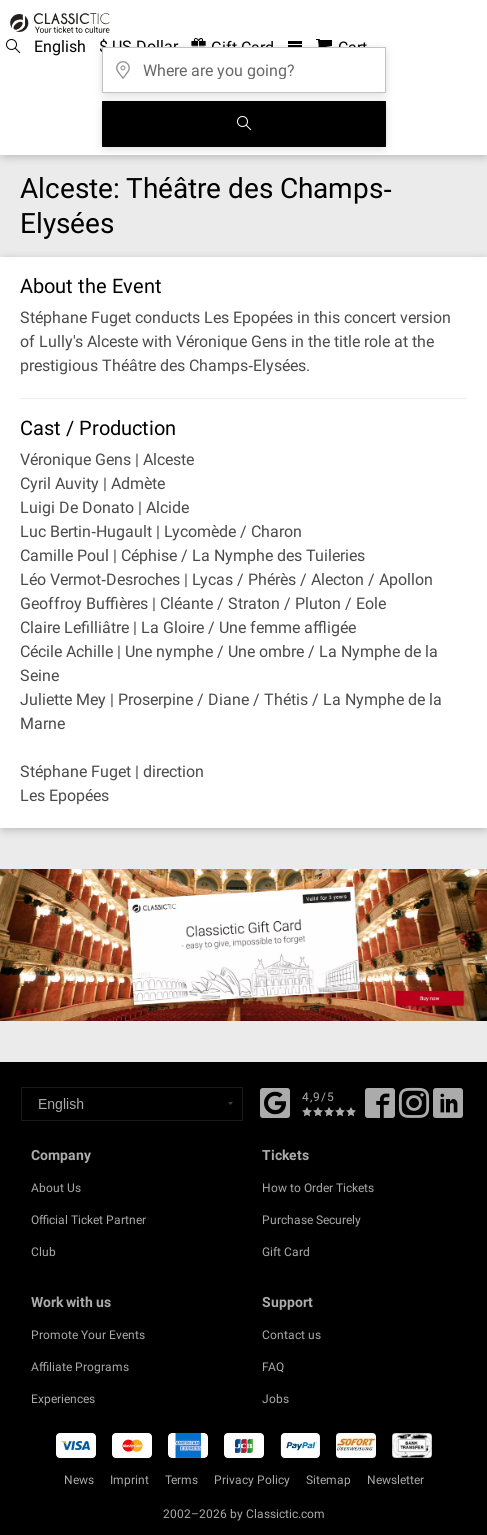 This screenshot has height=1535, width=487. Describe the element at coordinates (129, 1480) in the screenshot. I see `Imprint` at that location.